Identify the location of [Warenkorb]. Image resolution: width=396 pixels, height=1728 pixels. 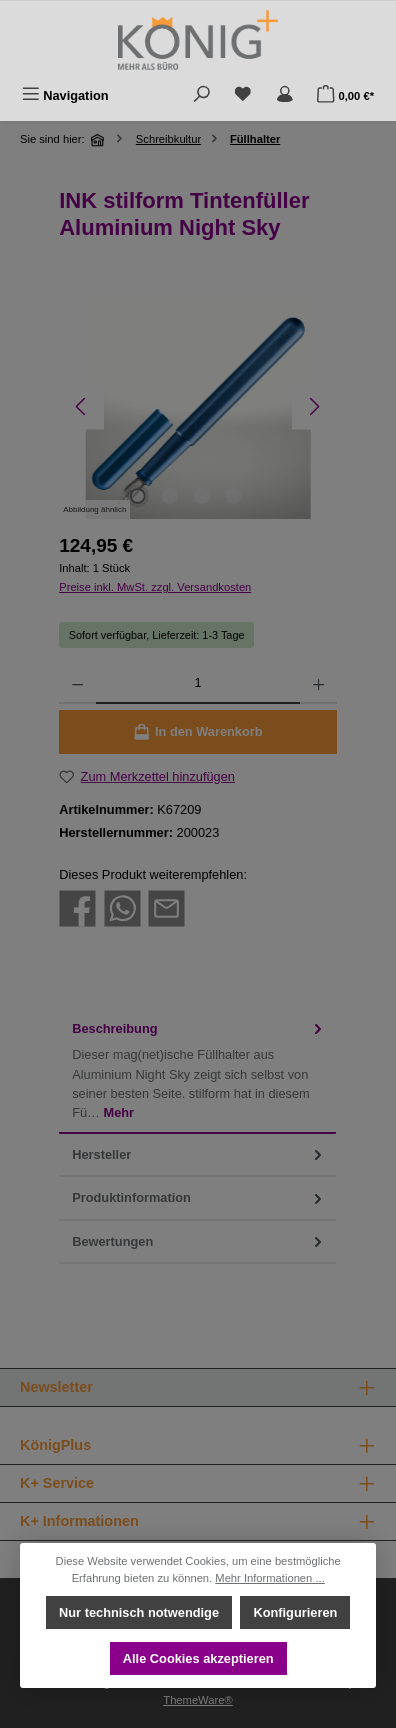
(345, 95).